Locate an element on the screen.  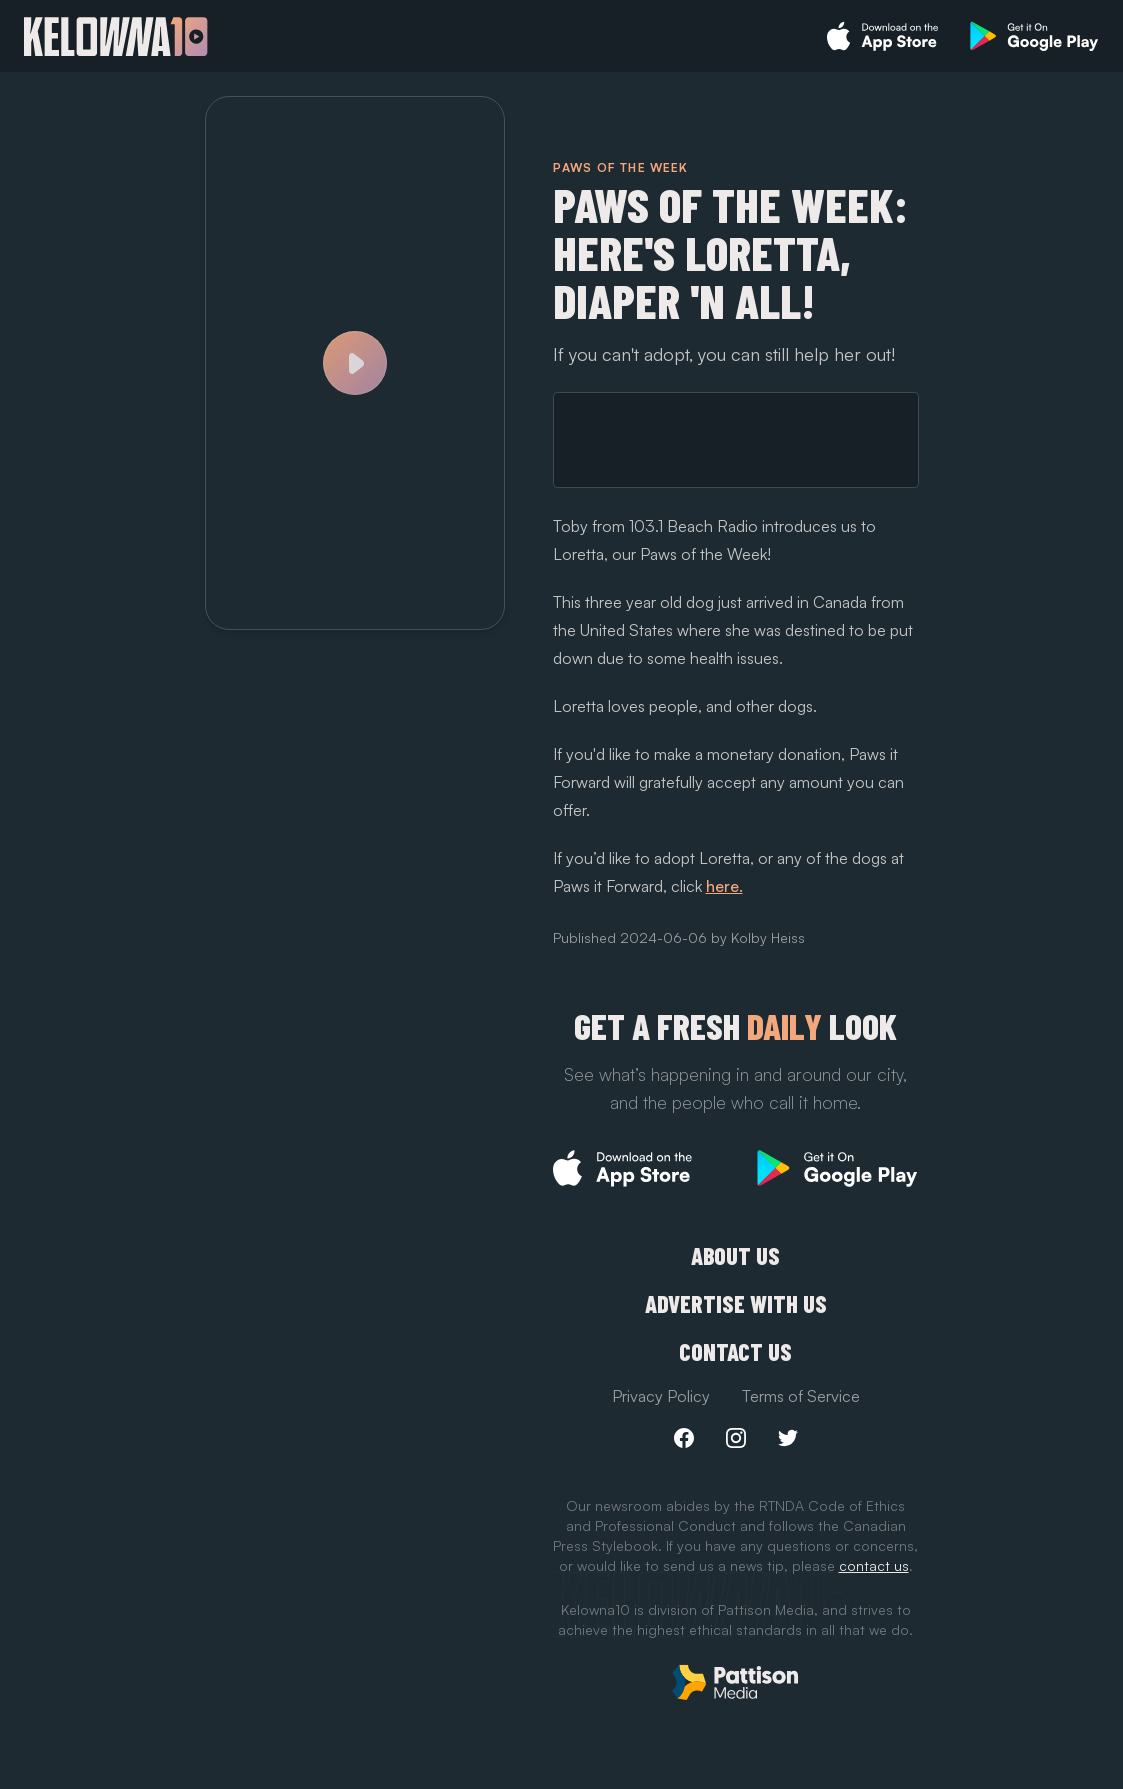
Privacy Policy is located at coordinates (661, 1396).